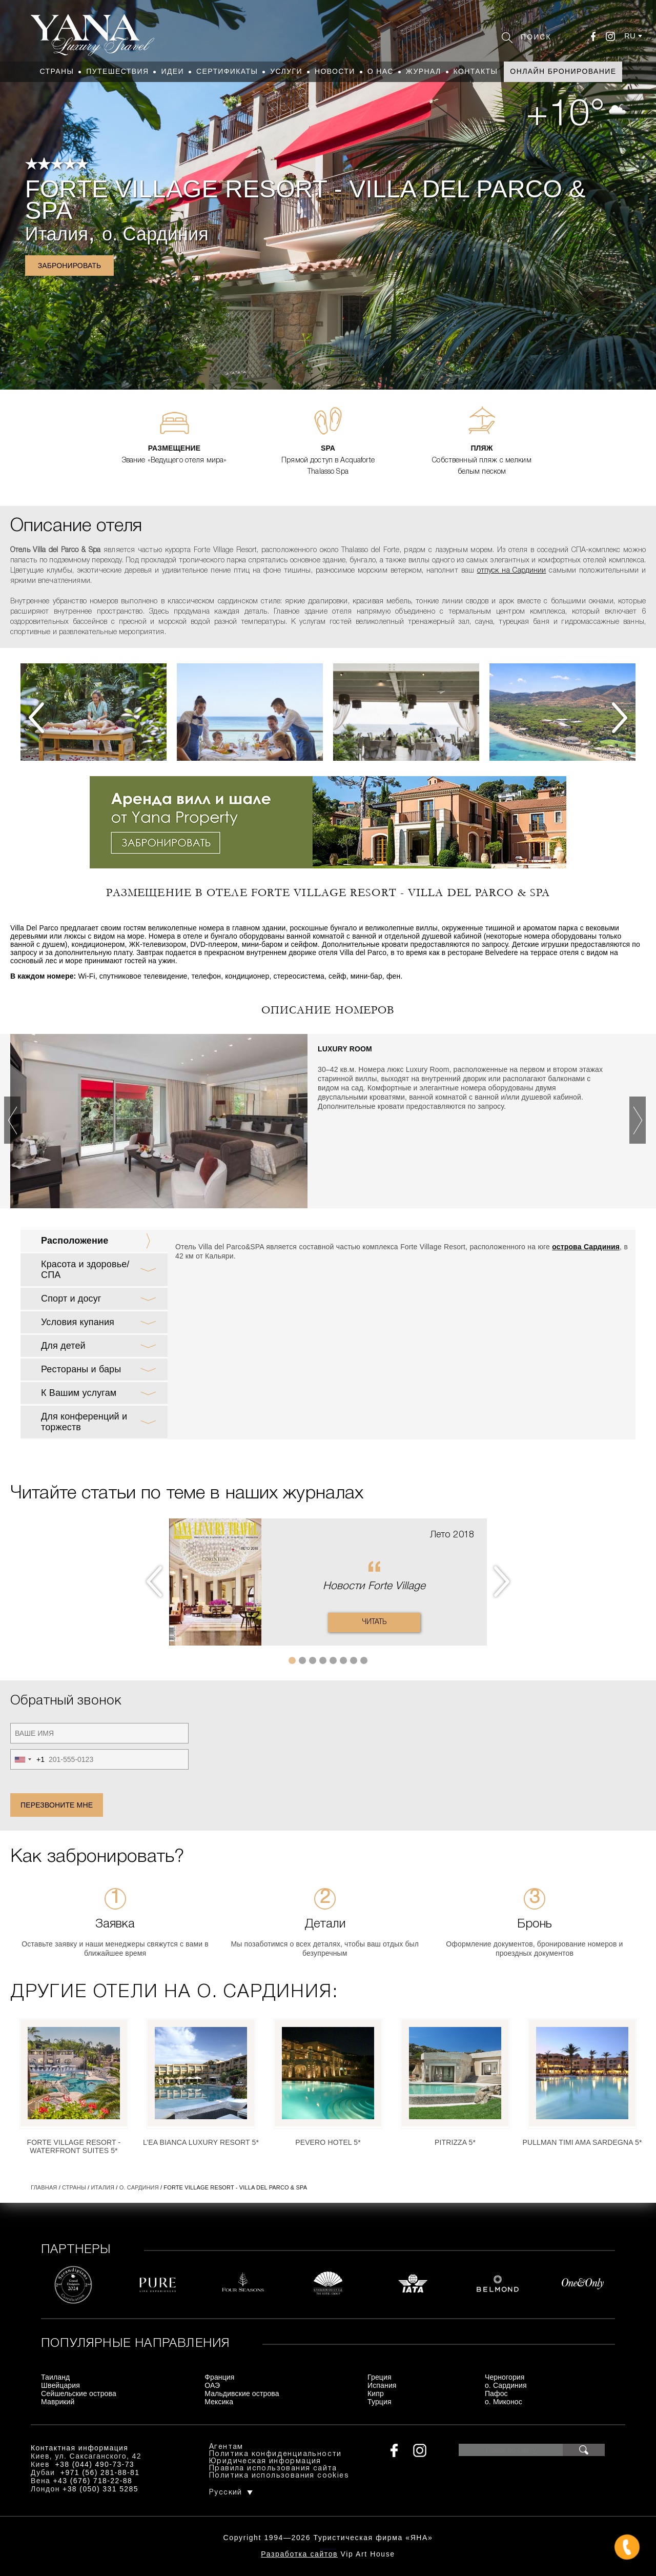  What do you see at coordinates (286, 71) in the screenshot?
I see `Услуги` at bounding box center [286, 71].